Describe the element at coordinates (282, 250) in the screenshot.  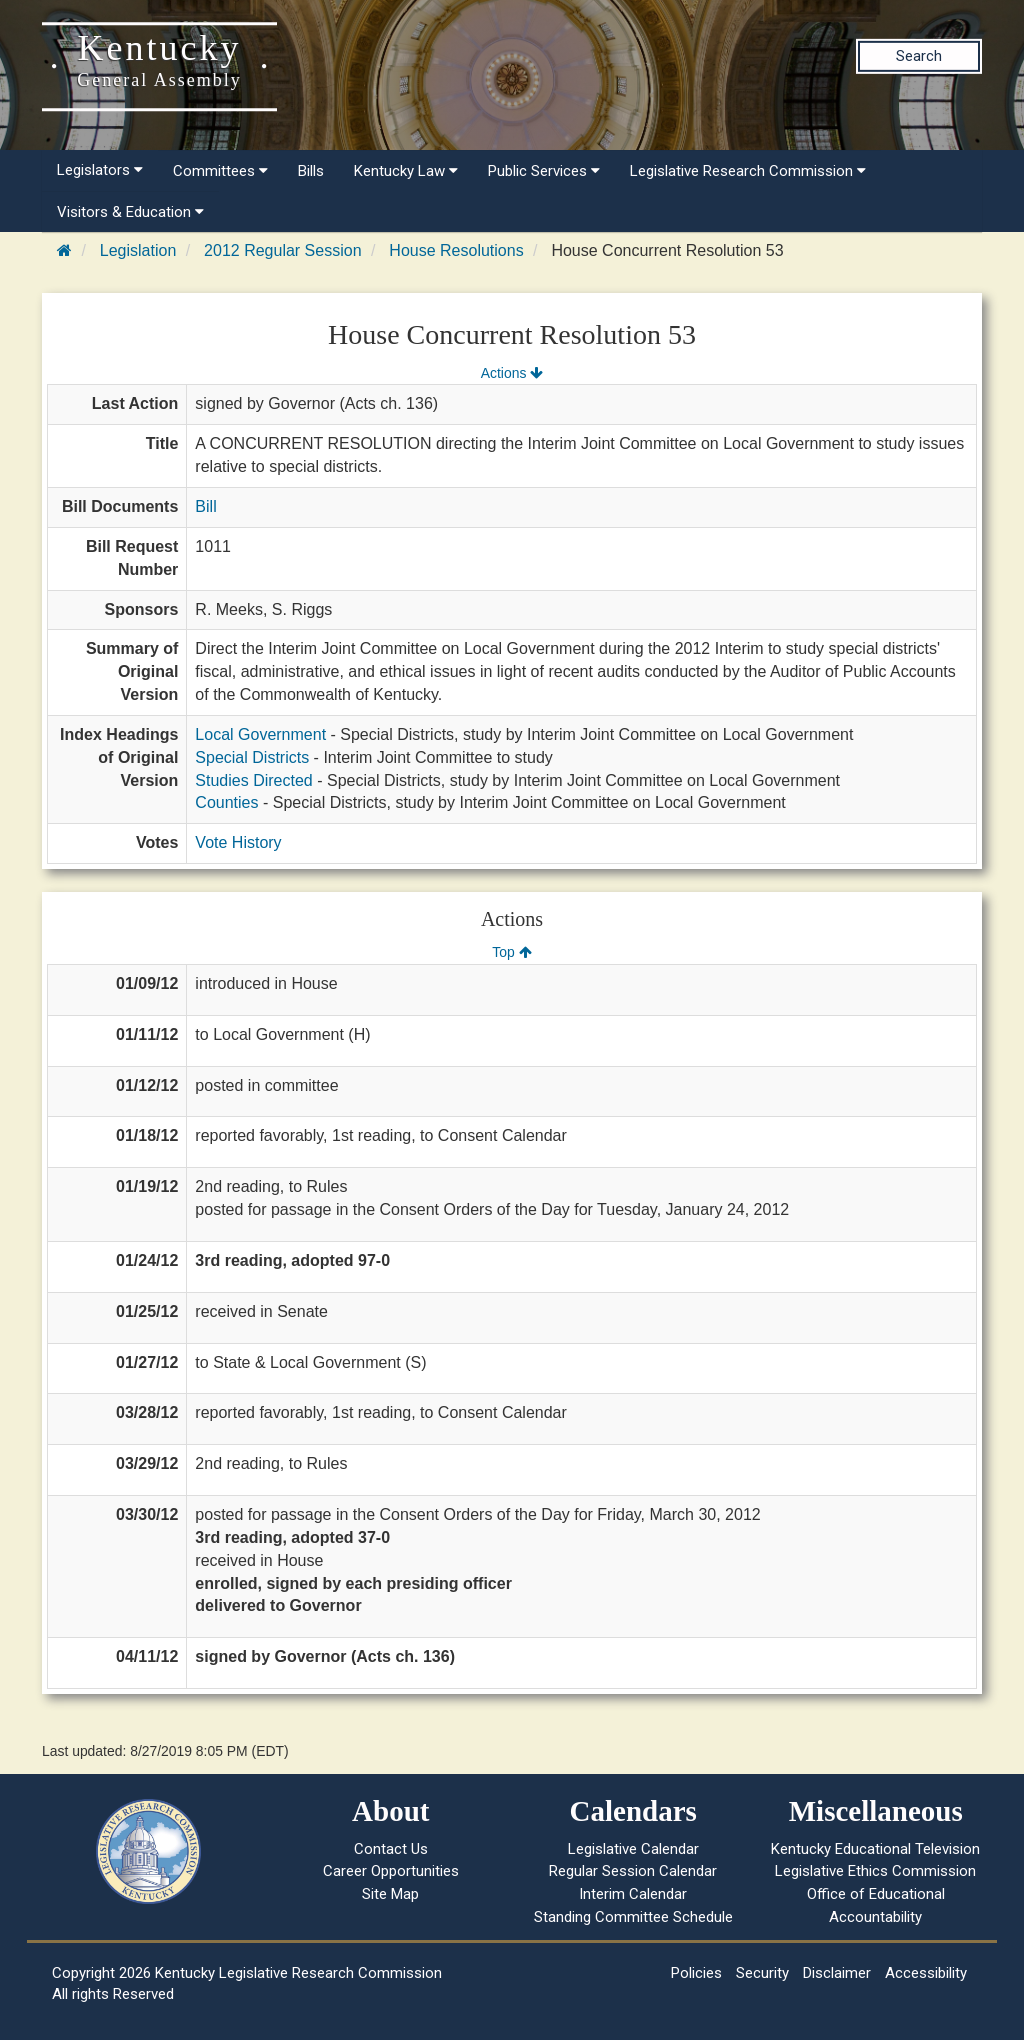
I see `2012 Regular Session` at that location.